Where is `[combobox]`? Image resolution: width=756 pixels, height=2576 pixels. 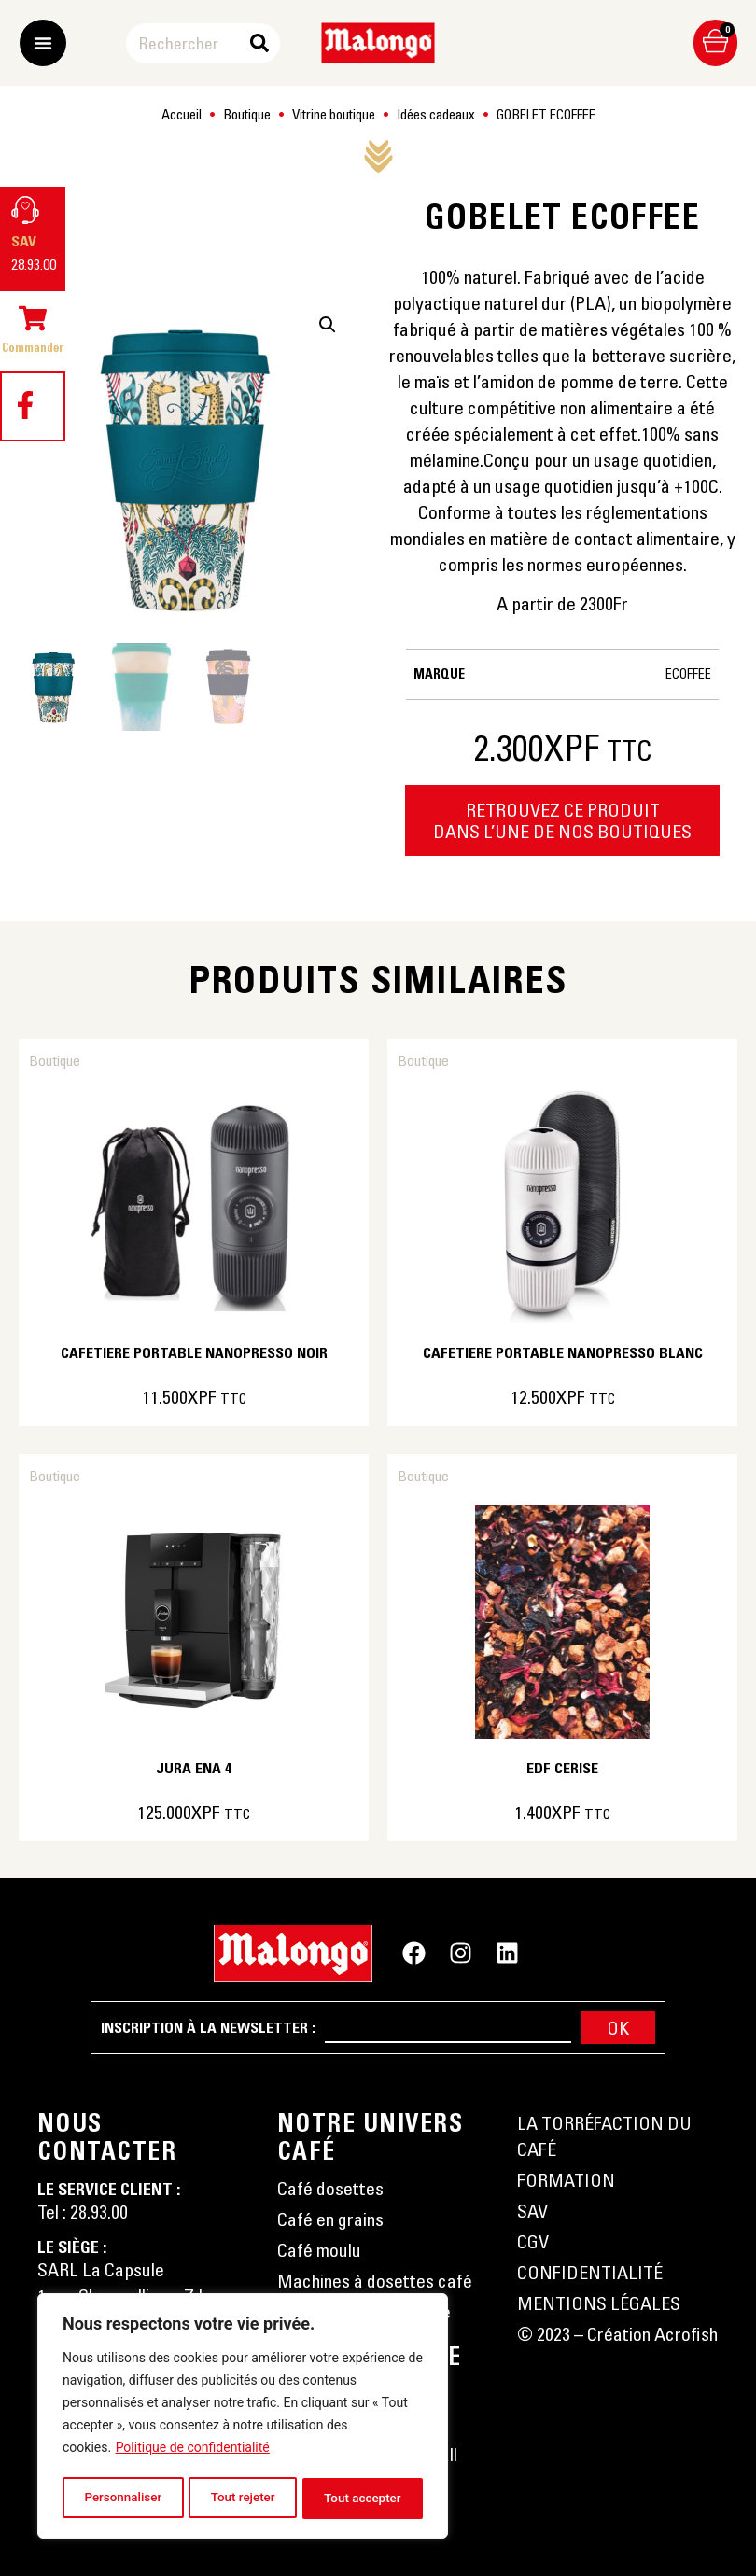
[combobox] is located at coordinates (190, 43).